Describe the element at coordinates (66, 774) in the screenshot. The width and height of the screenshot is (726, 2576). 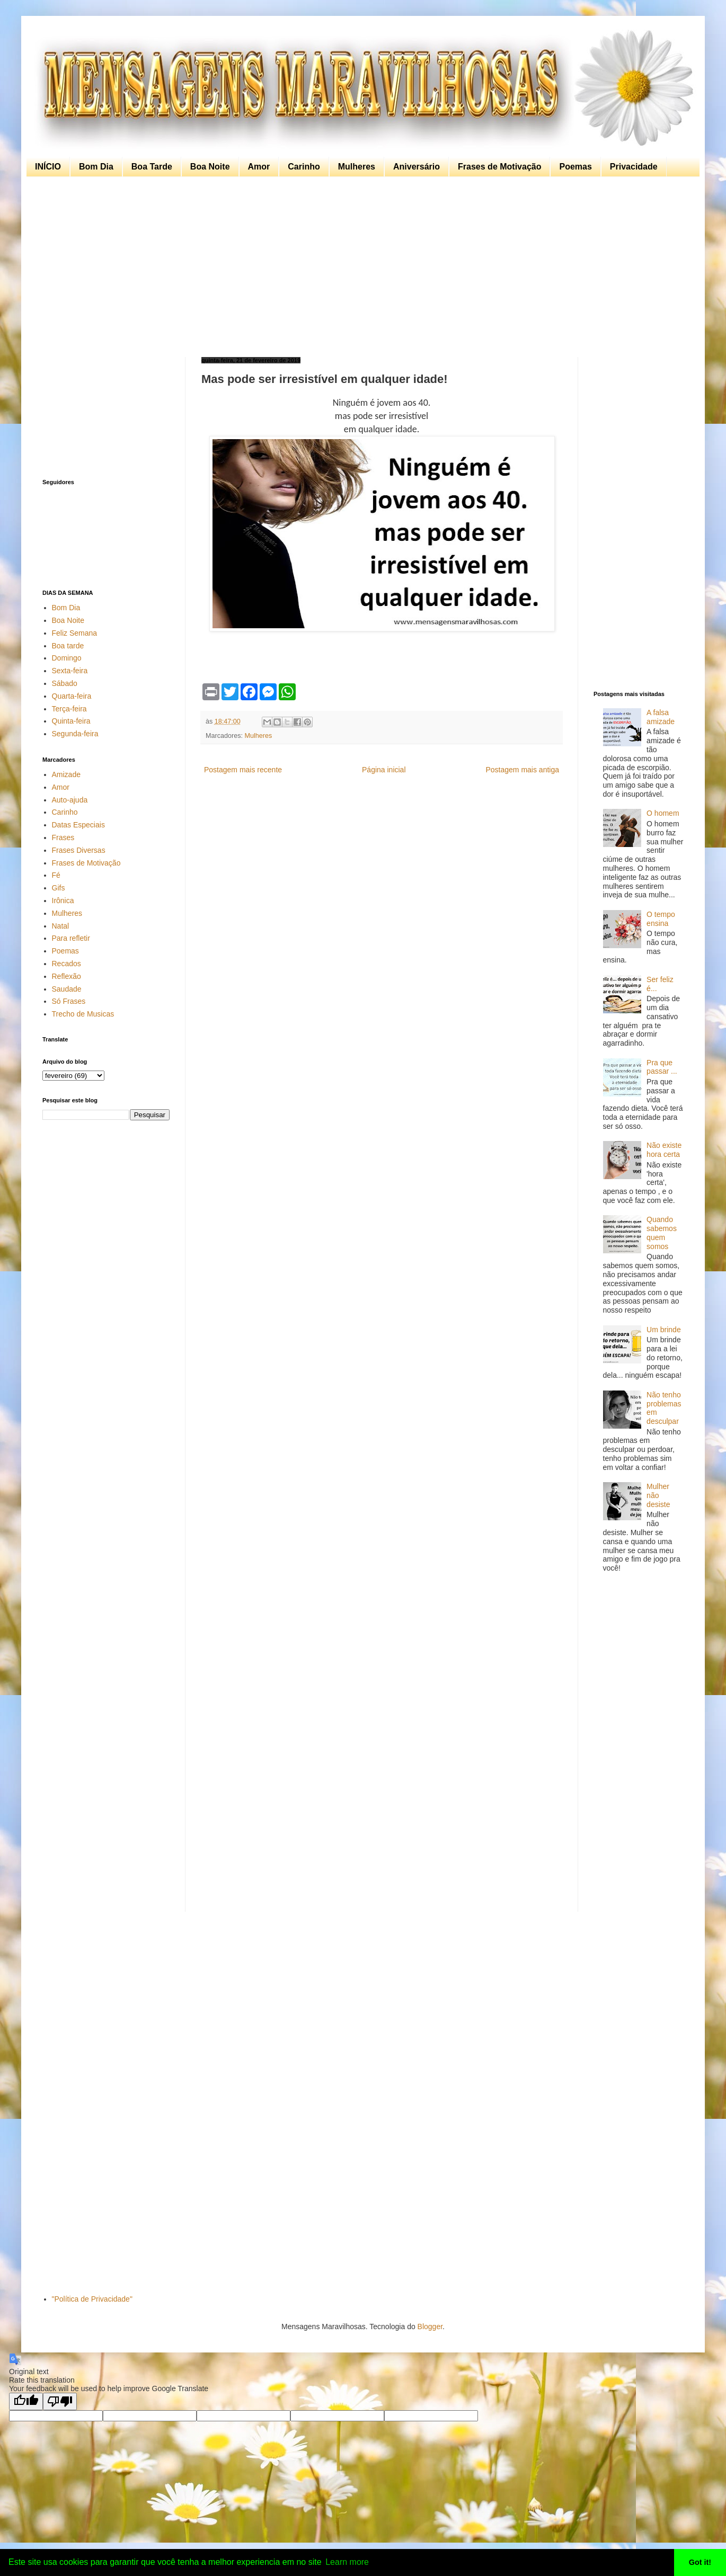
I see `Amizade` at that location.